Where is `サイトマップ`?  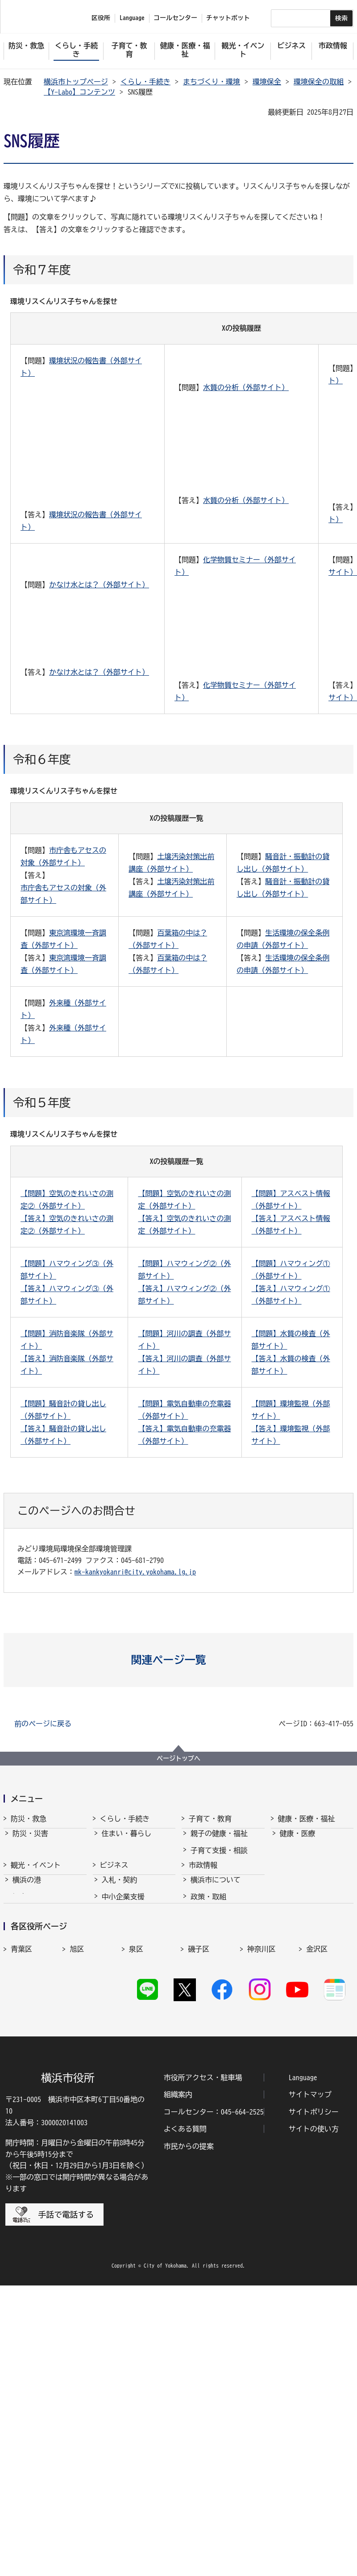 サイトマップ is located at coordinates (310, 2385).